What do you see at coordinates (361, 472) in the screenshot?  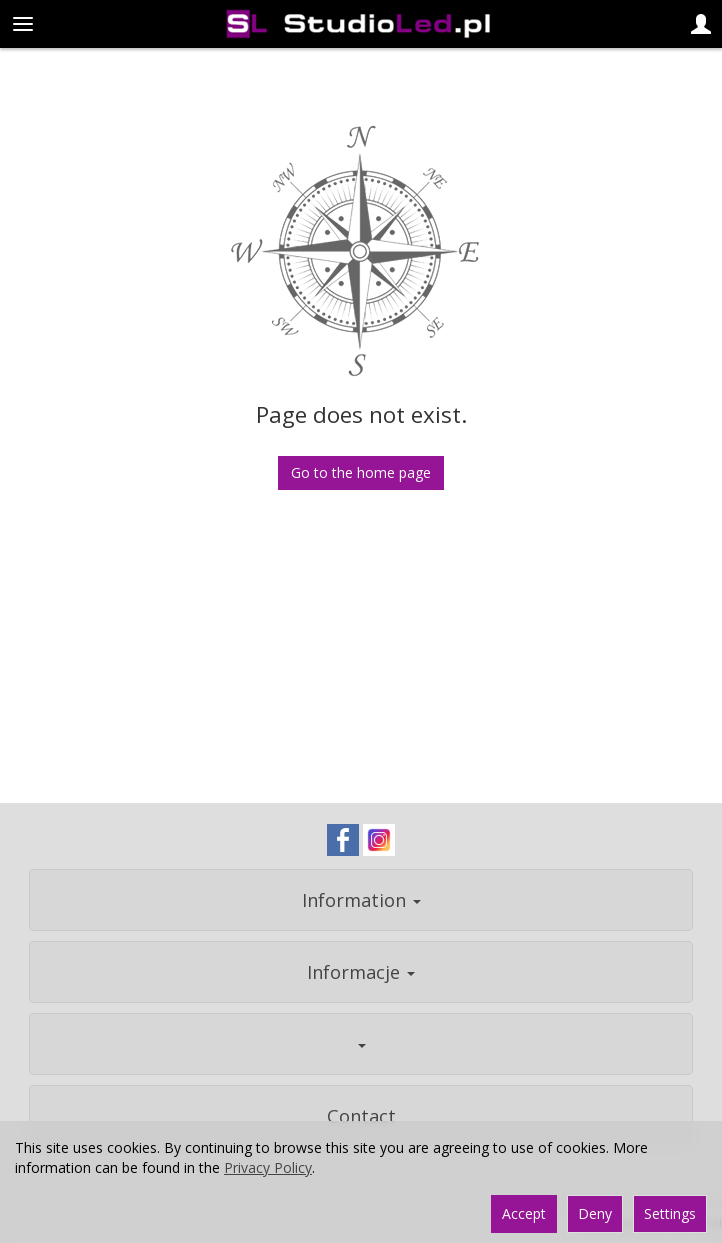 I see `Go to the home page` at bounding box center [361, 472].